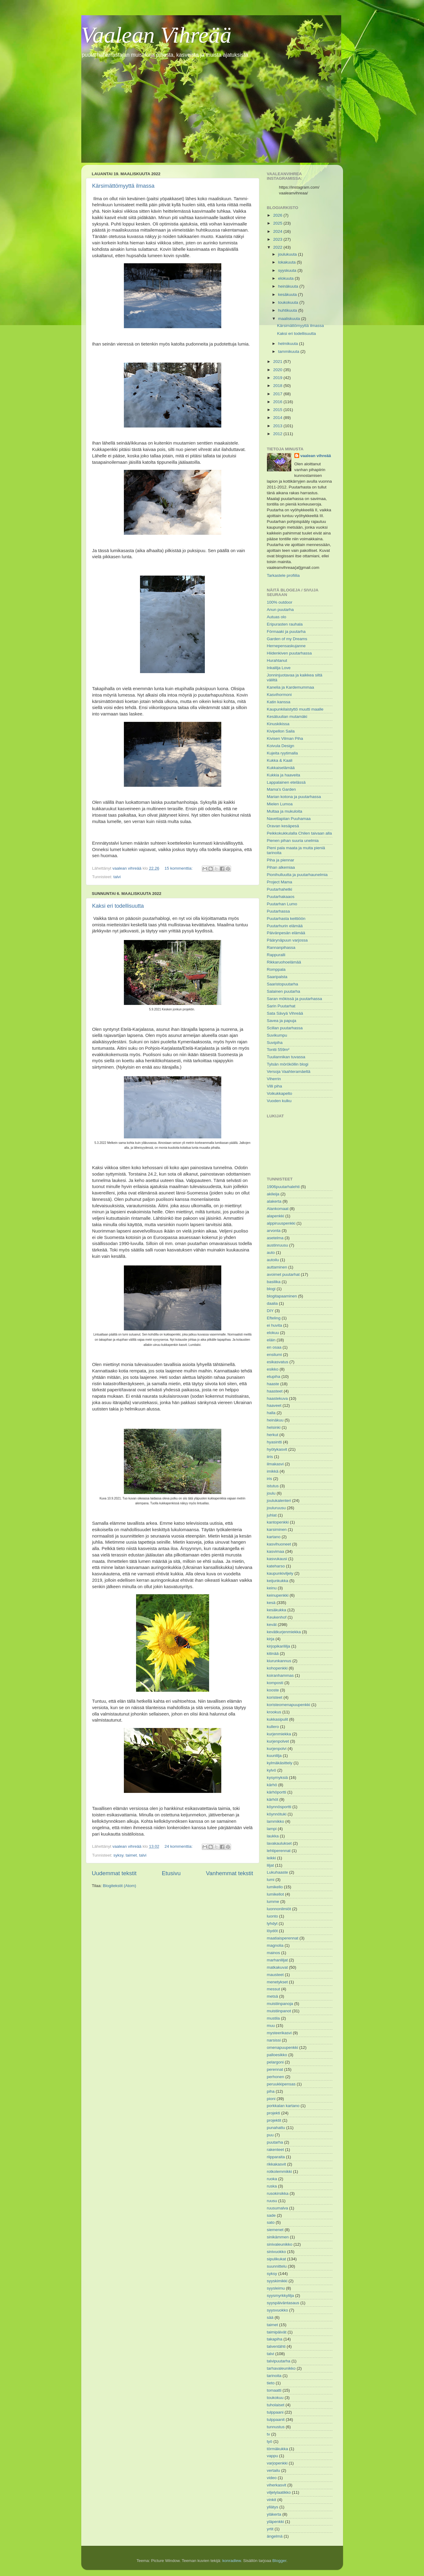 Image resolution: width=424 pixels, height=2576 pixels. What do you see at coordinates (271, 1858) in the screenshot?
I see `leikki` at bounding box center [271, 1858].